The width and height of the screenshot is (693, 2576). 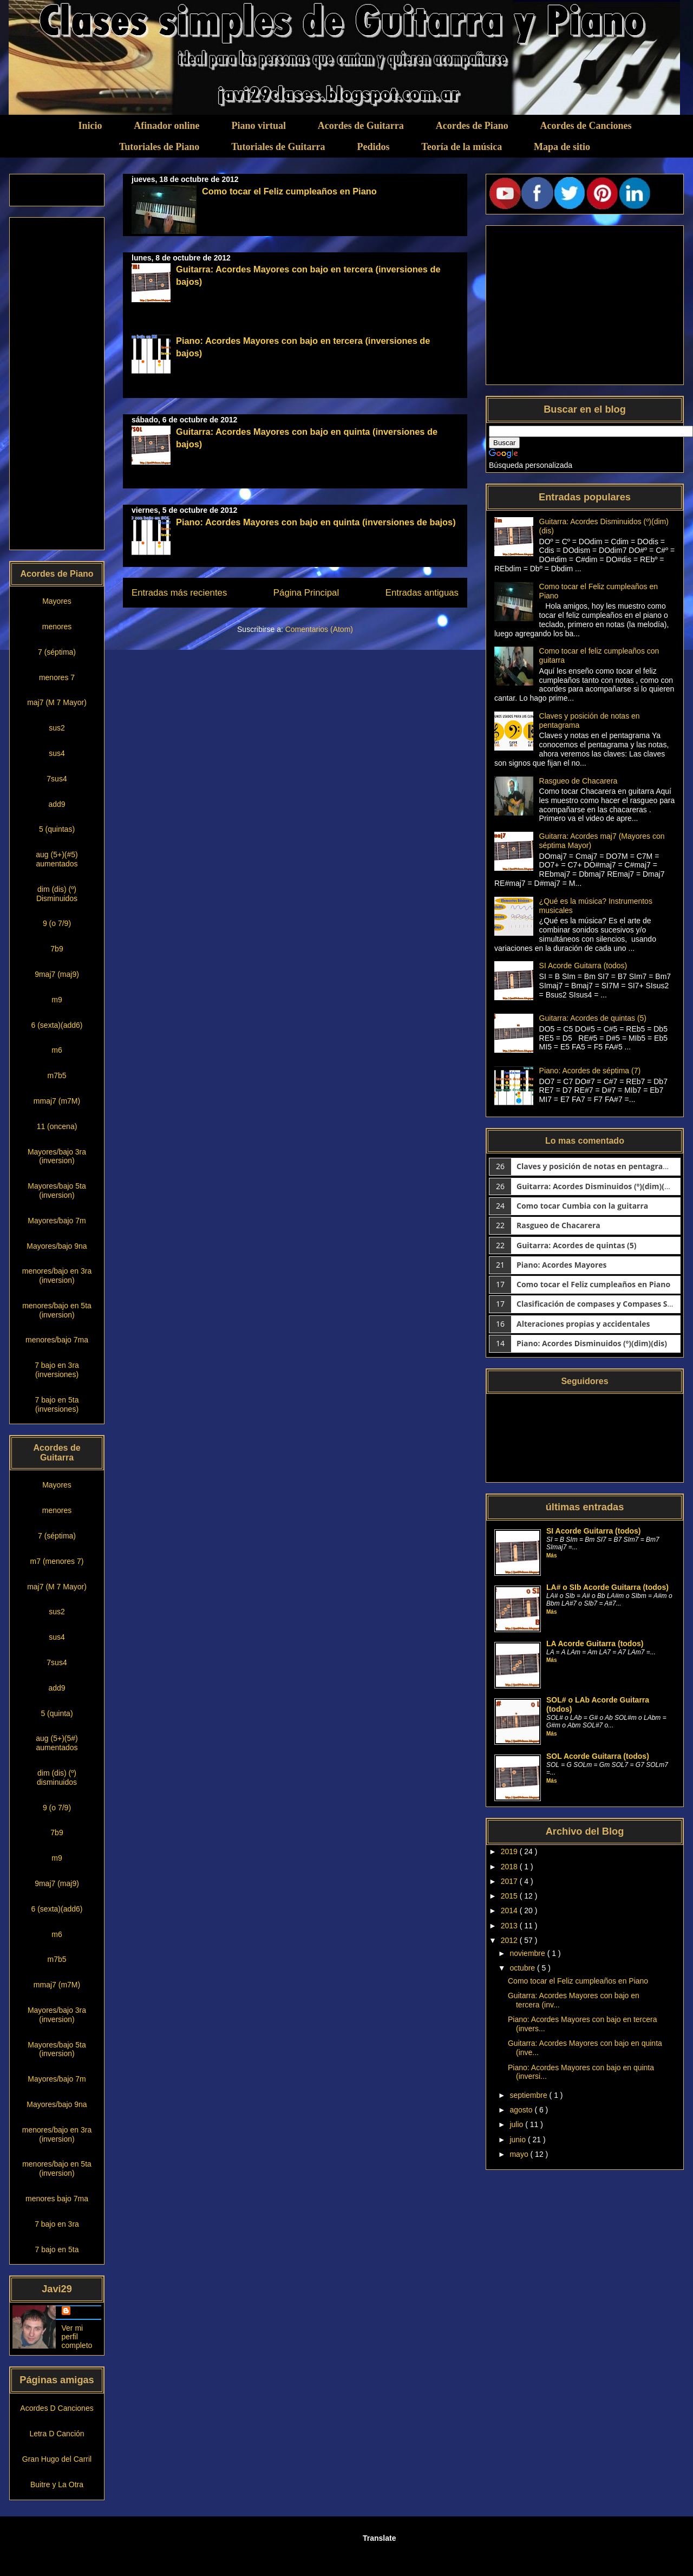 I want to click on Clasificación de compases y Compases Simples, so click(x=604, y=1304).